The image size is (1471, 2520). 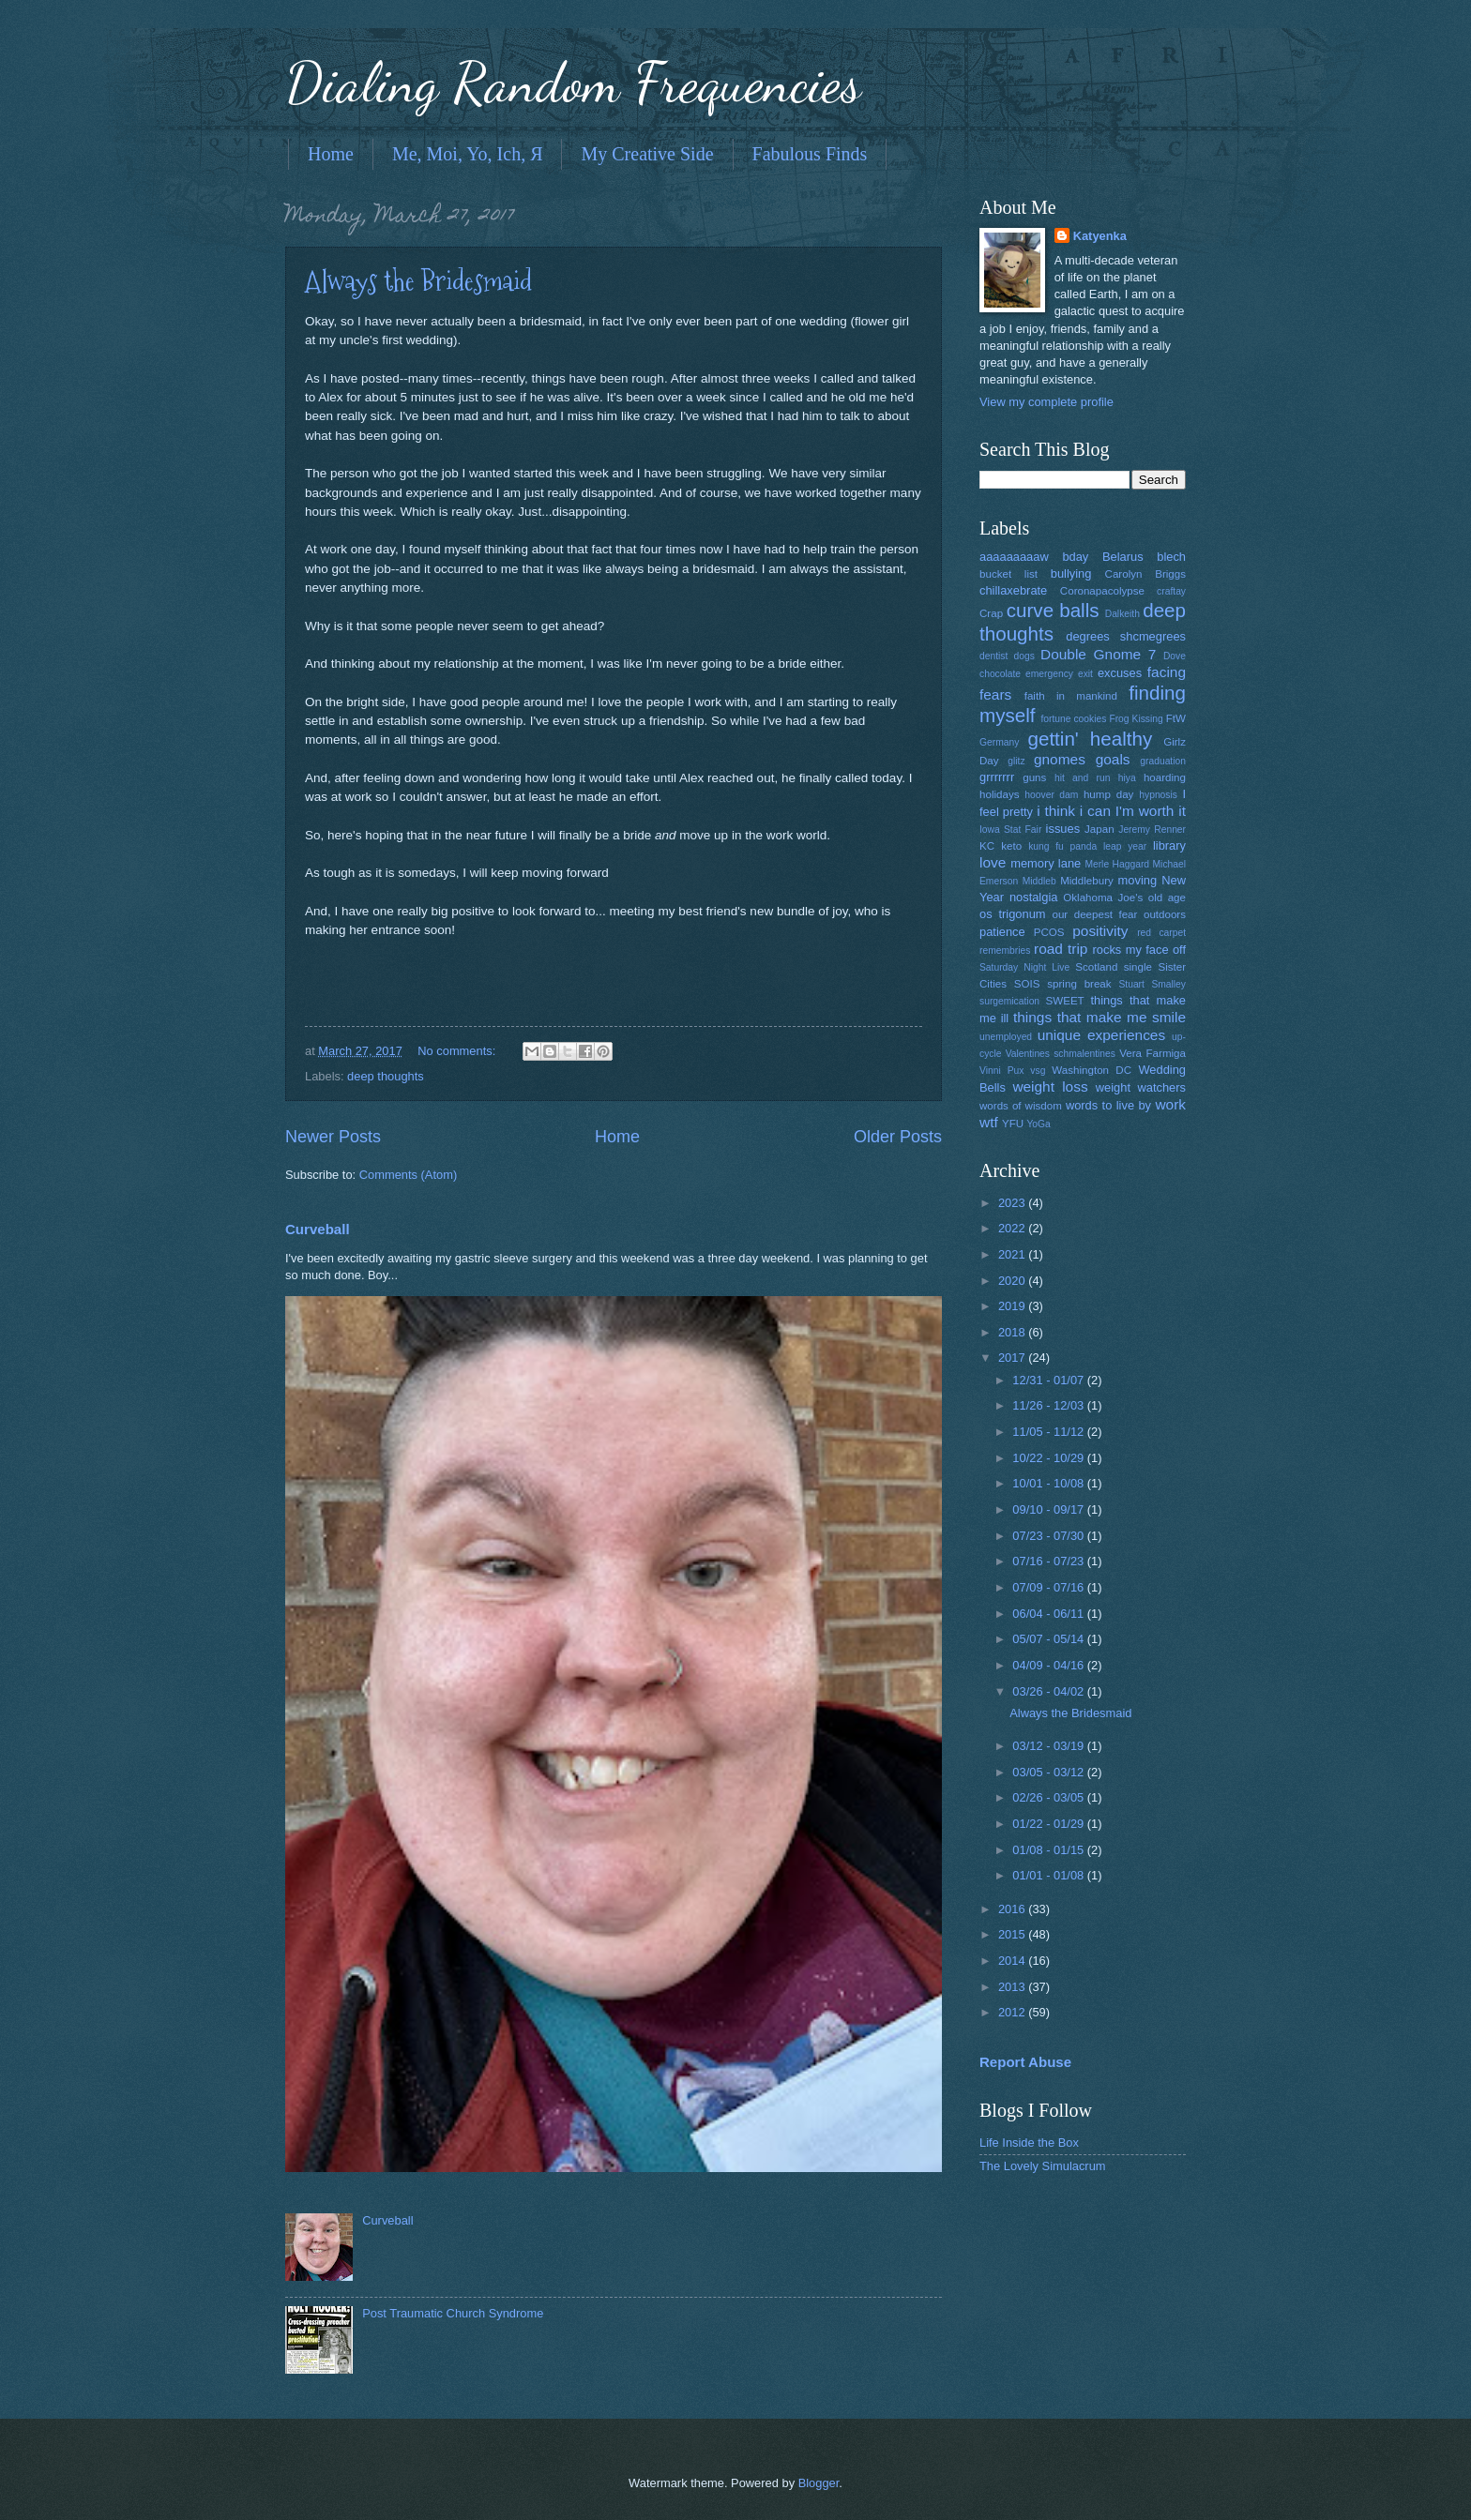 I want to click on The Lovely Simulacrum, so click(x=1042, y=2166).